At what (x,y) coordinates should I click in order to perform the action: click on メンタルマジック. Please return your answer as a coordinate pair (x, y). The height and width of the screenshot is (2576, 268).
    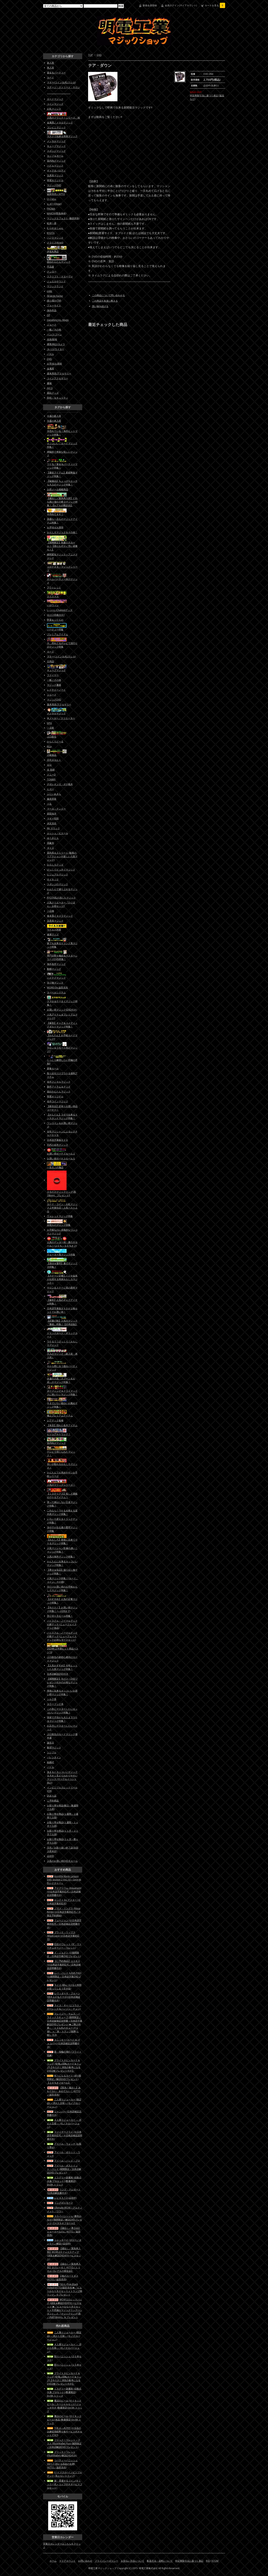
    Looking at the image, I should click on (56, 141).